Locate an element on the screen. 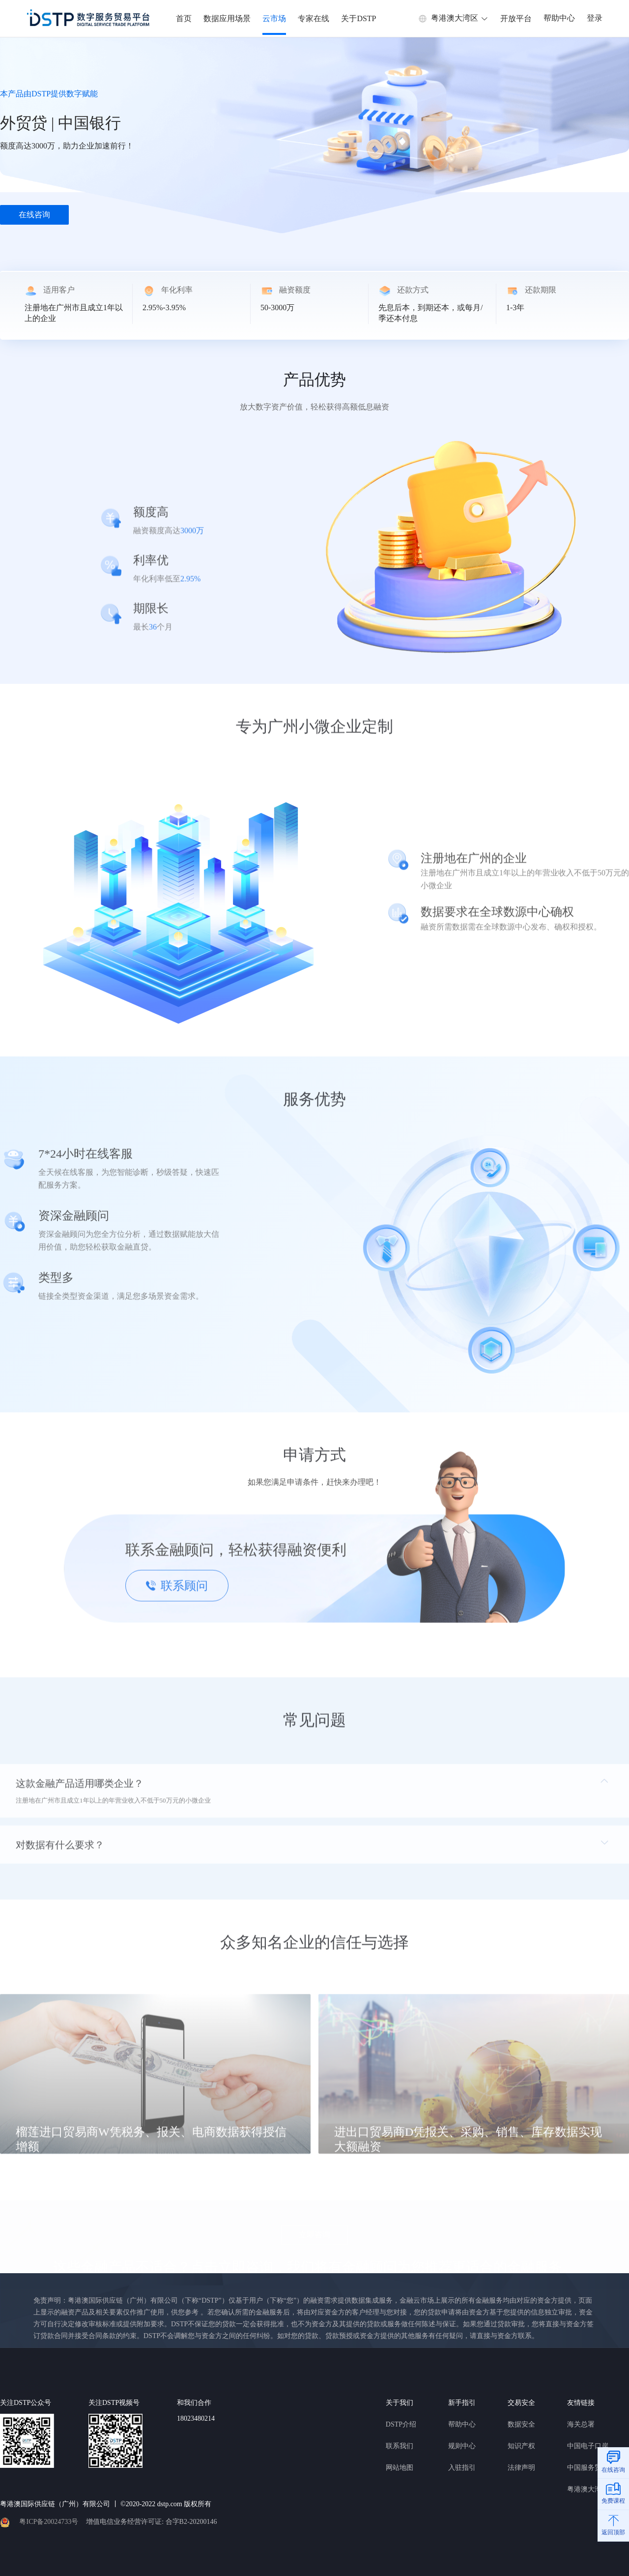 This screenshot has width=629, height=2576. 数据安全 is located at coordinates (521, 2424).